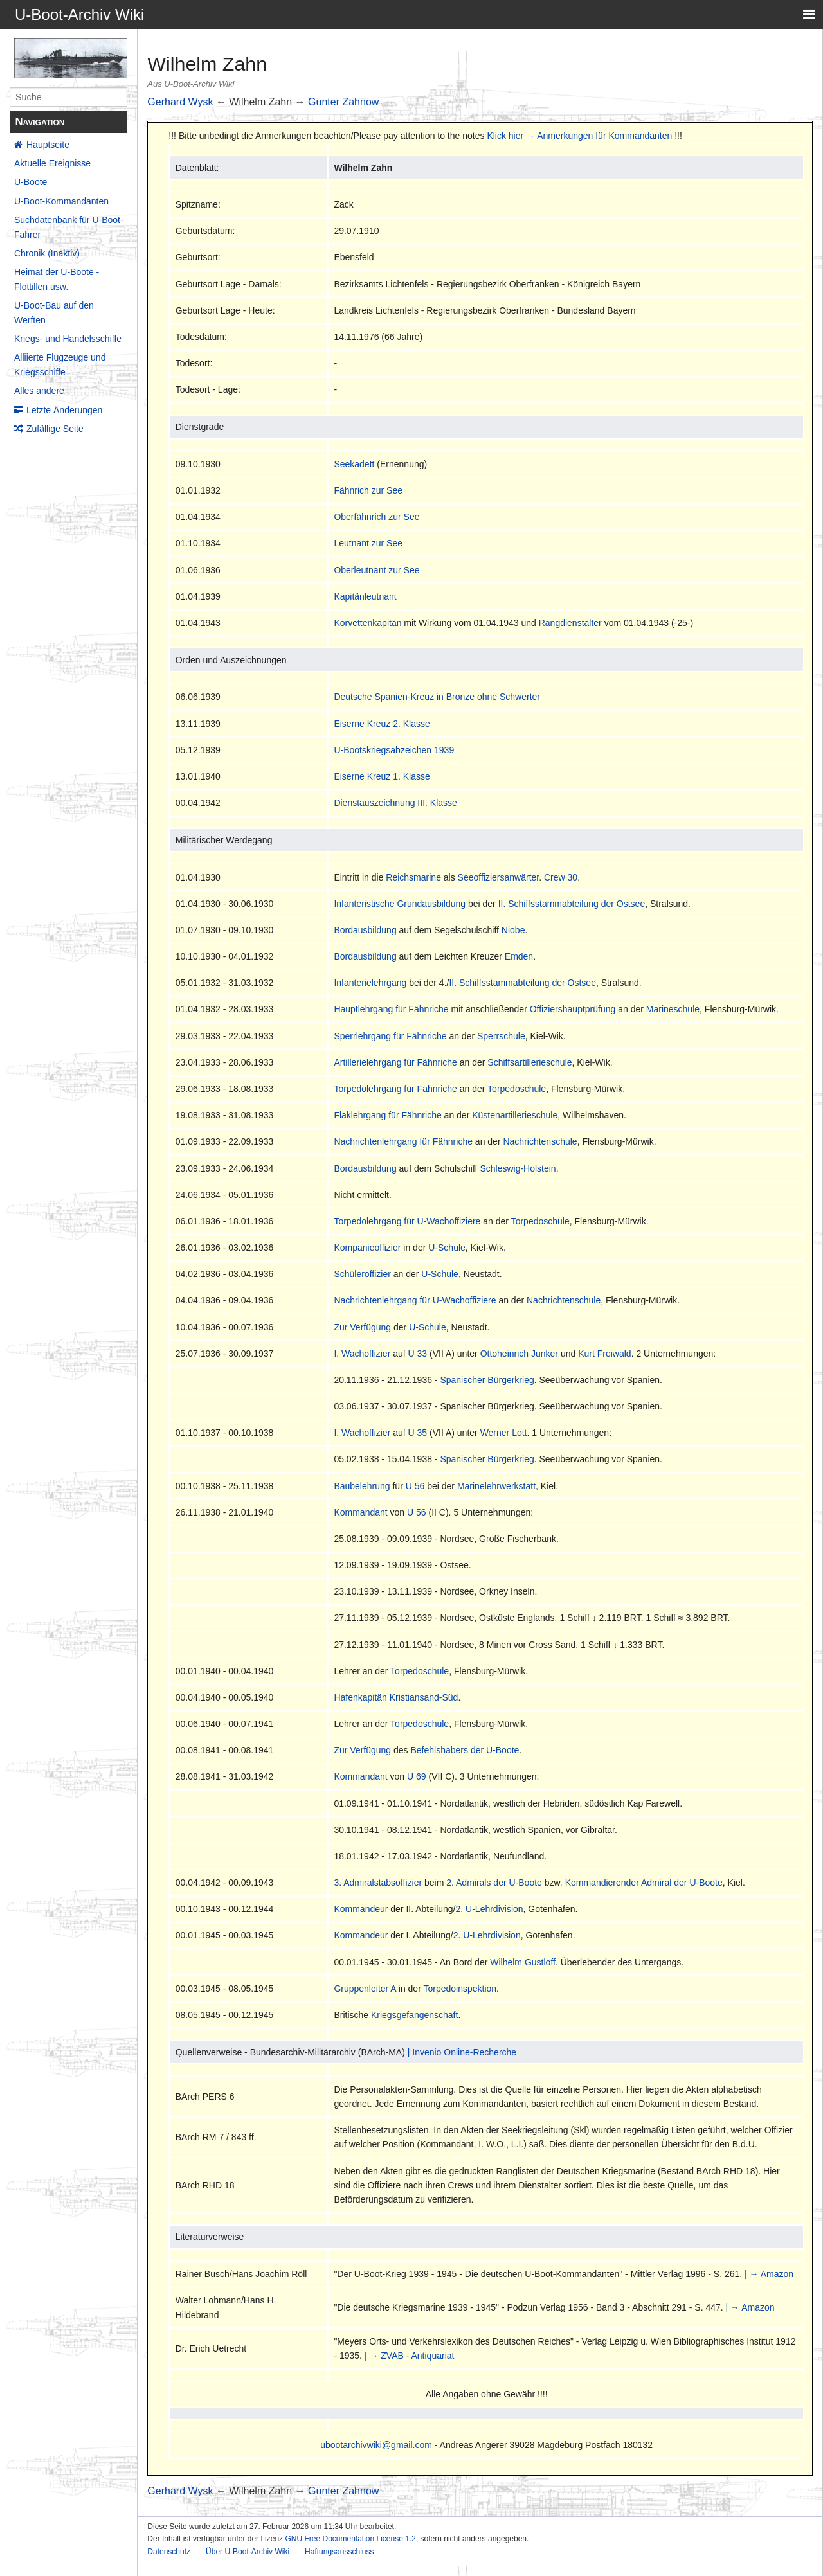 Image resolution: width=823 pixels, height=2576 pixels. Describe the element at coordinates (360, 1512) in the screenshot. I see `Kommandant` at that location.